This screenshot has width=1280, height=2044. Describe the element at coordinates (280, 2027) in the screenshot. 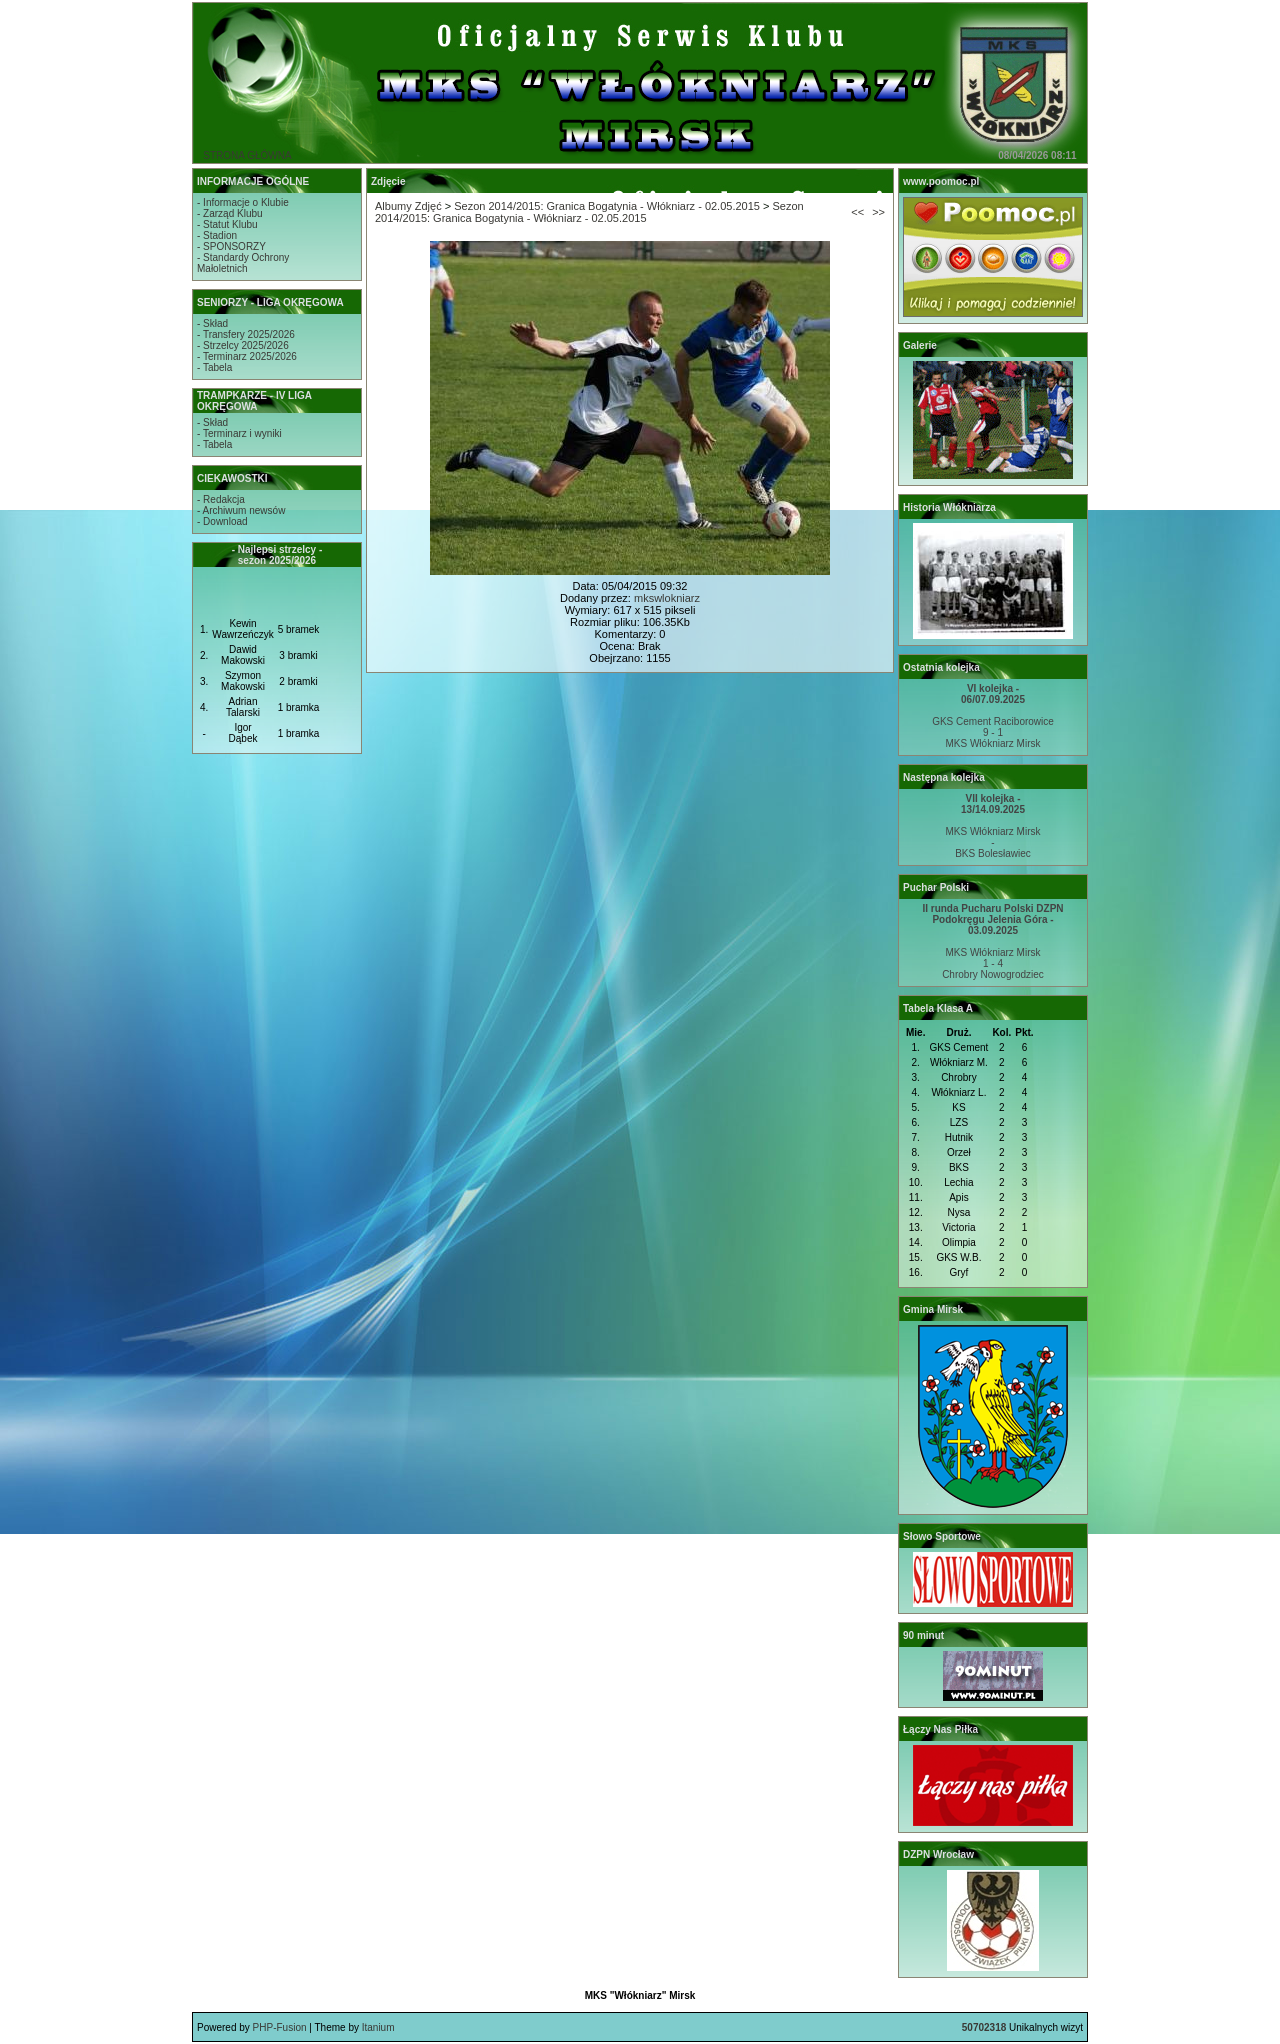

I see `PHP-Fusion` at that location.